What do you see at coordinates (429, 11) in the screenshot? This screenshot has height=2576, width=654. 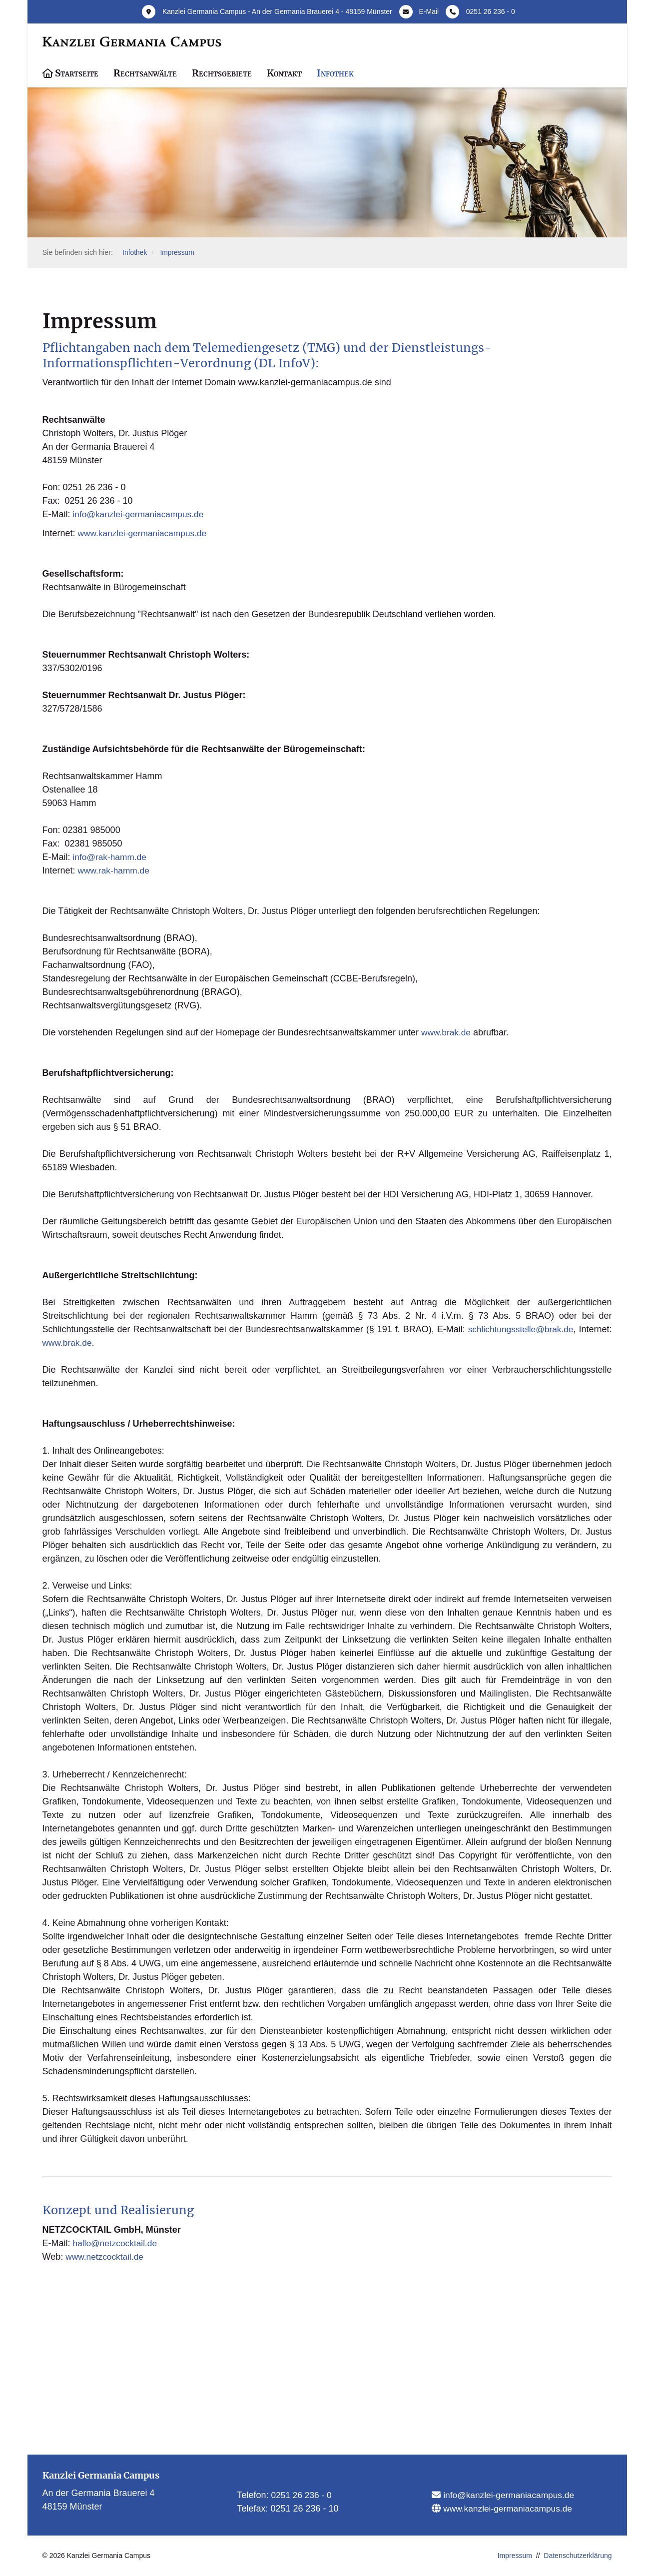 I see `E-Mail` at bounding box center [429, 11].